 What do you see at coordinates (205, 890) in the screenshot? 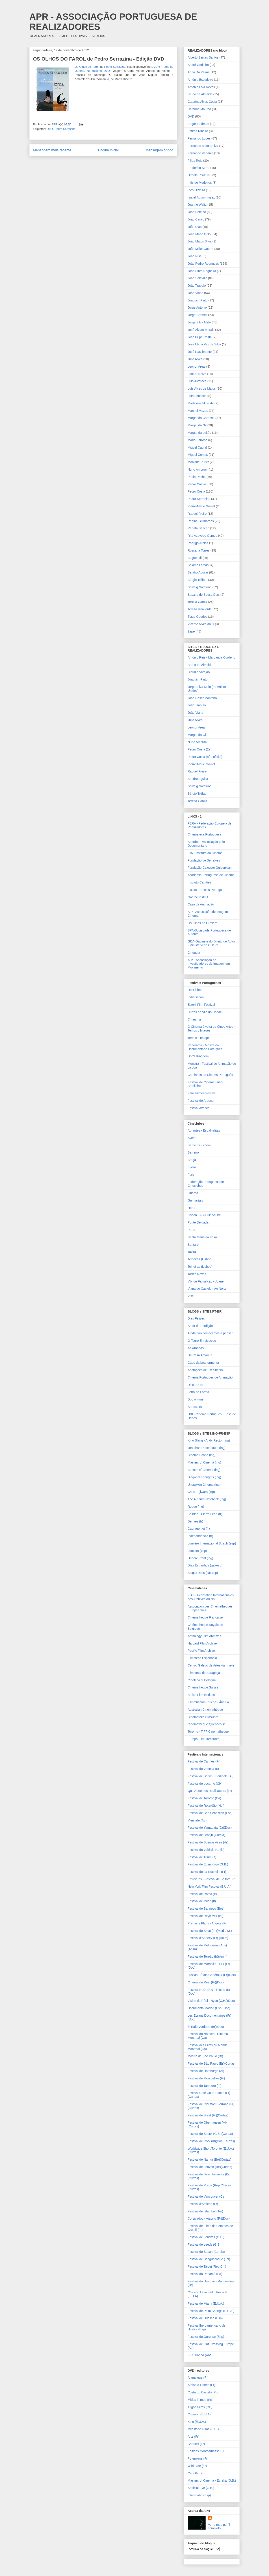
I see `Institut Français-Portugal` at bounding box center [205, 890].